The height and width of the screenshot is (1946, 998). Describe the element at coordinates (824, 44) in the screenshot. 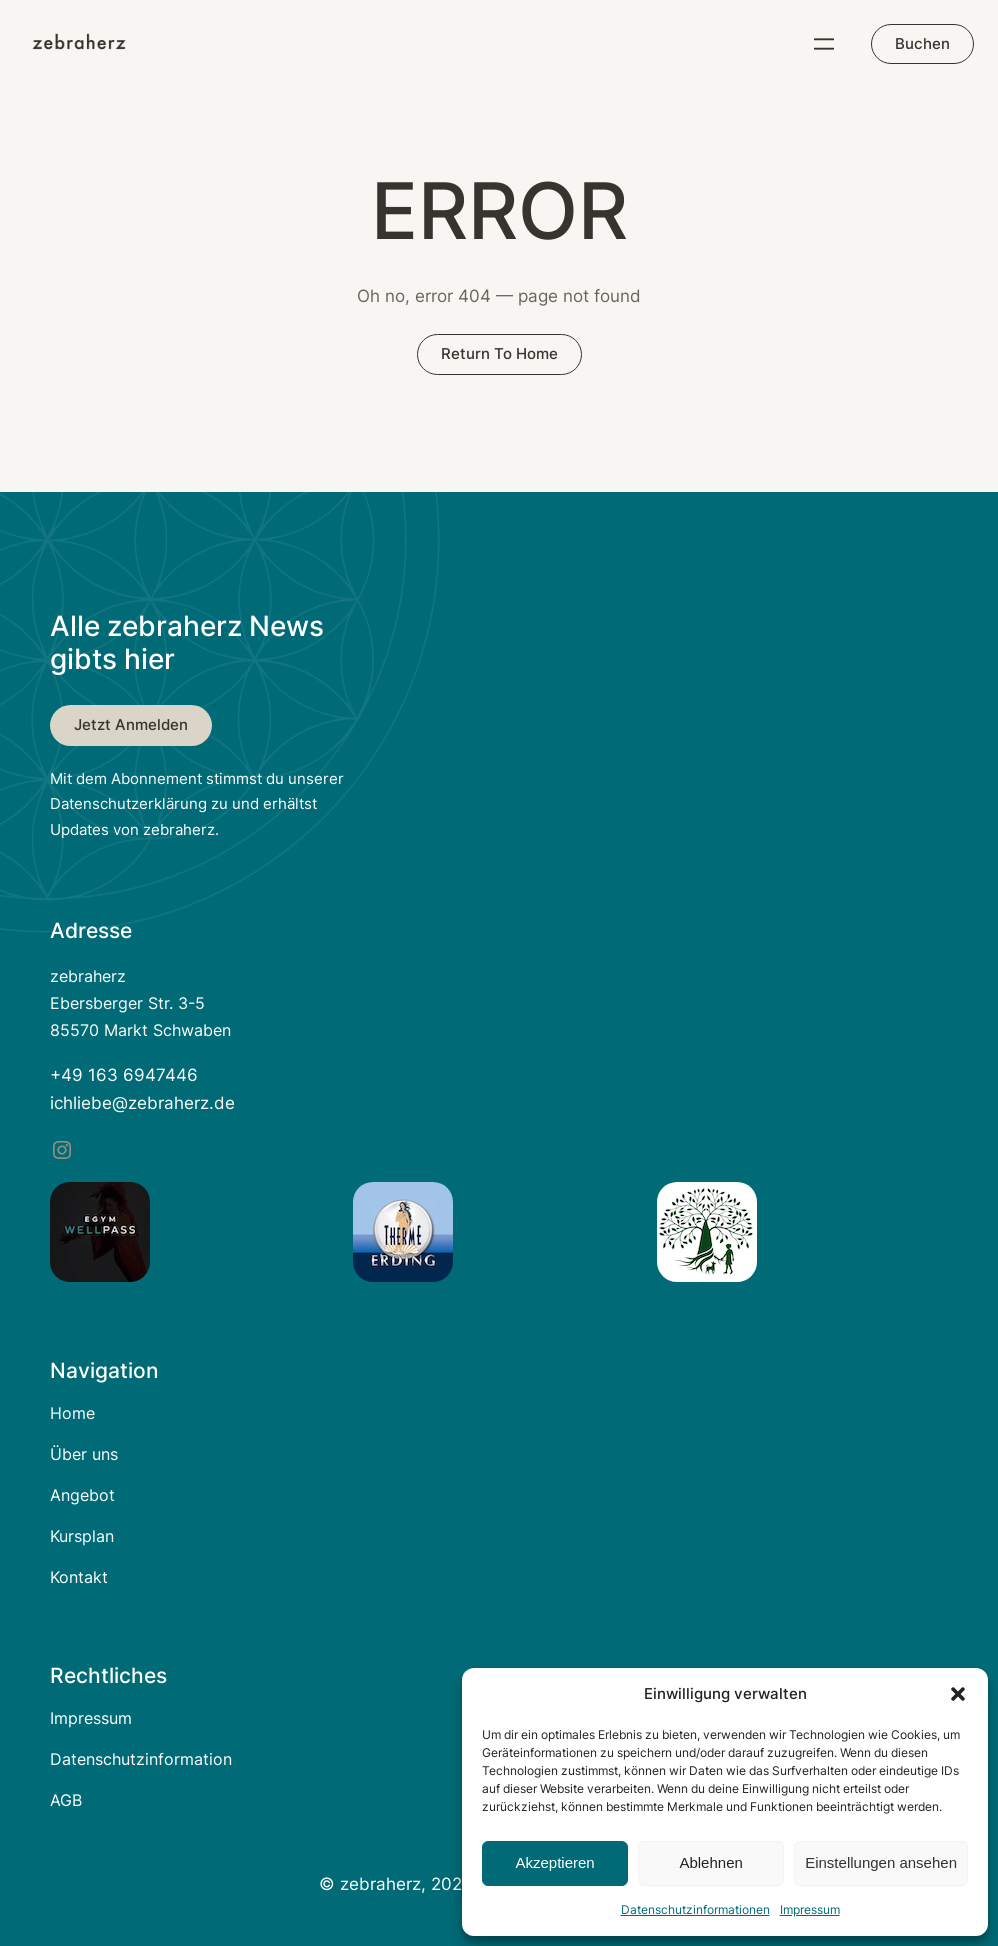

I see `[Menü öffnen]` at that location.